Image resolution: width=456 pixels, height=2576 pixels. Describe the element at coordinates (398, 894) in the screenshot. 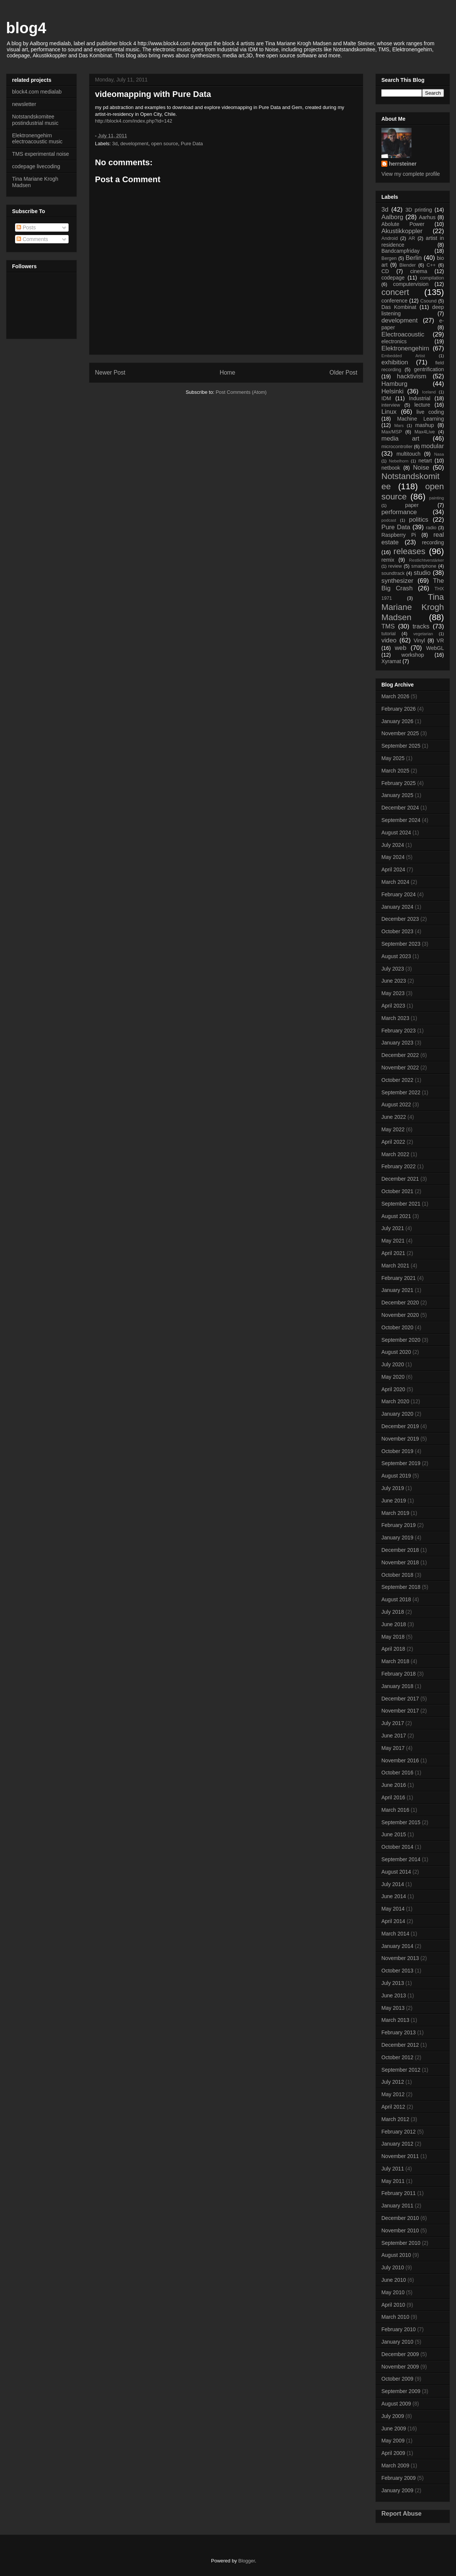

I see `February 2024` at that location.